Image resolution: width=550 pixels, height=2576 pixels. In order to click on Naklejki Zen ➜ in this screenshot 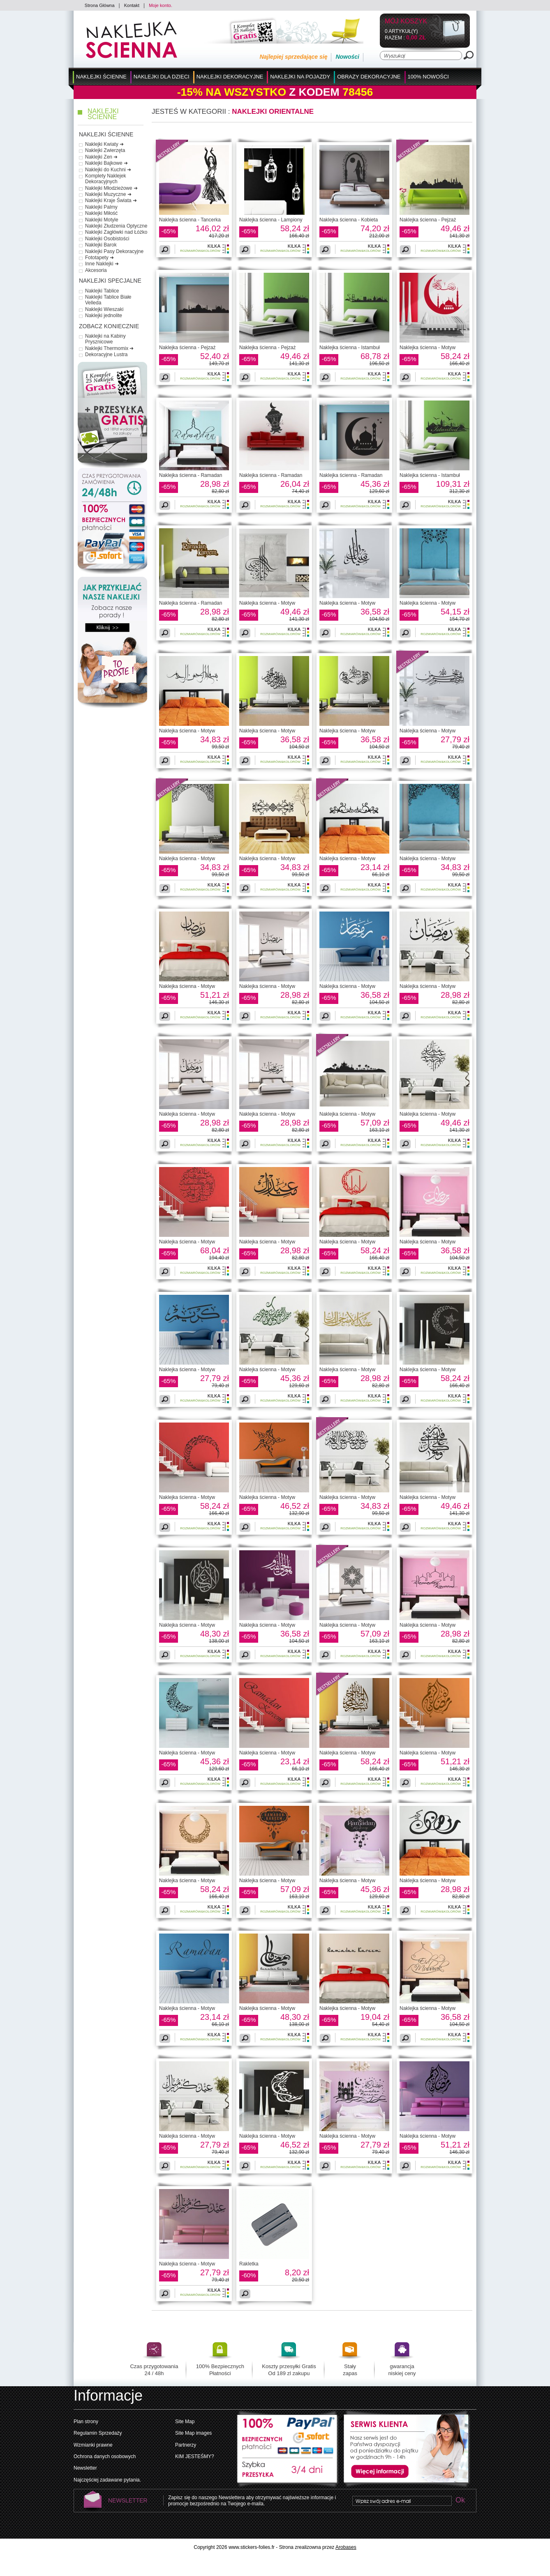, I will do `click(101, 157)`.